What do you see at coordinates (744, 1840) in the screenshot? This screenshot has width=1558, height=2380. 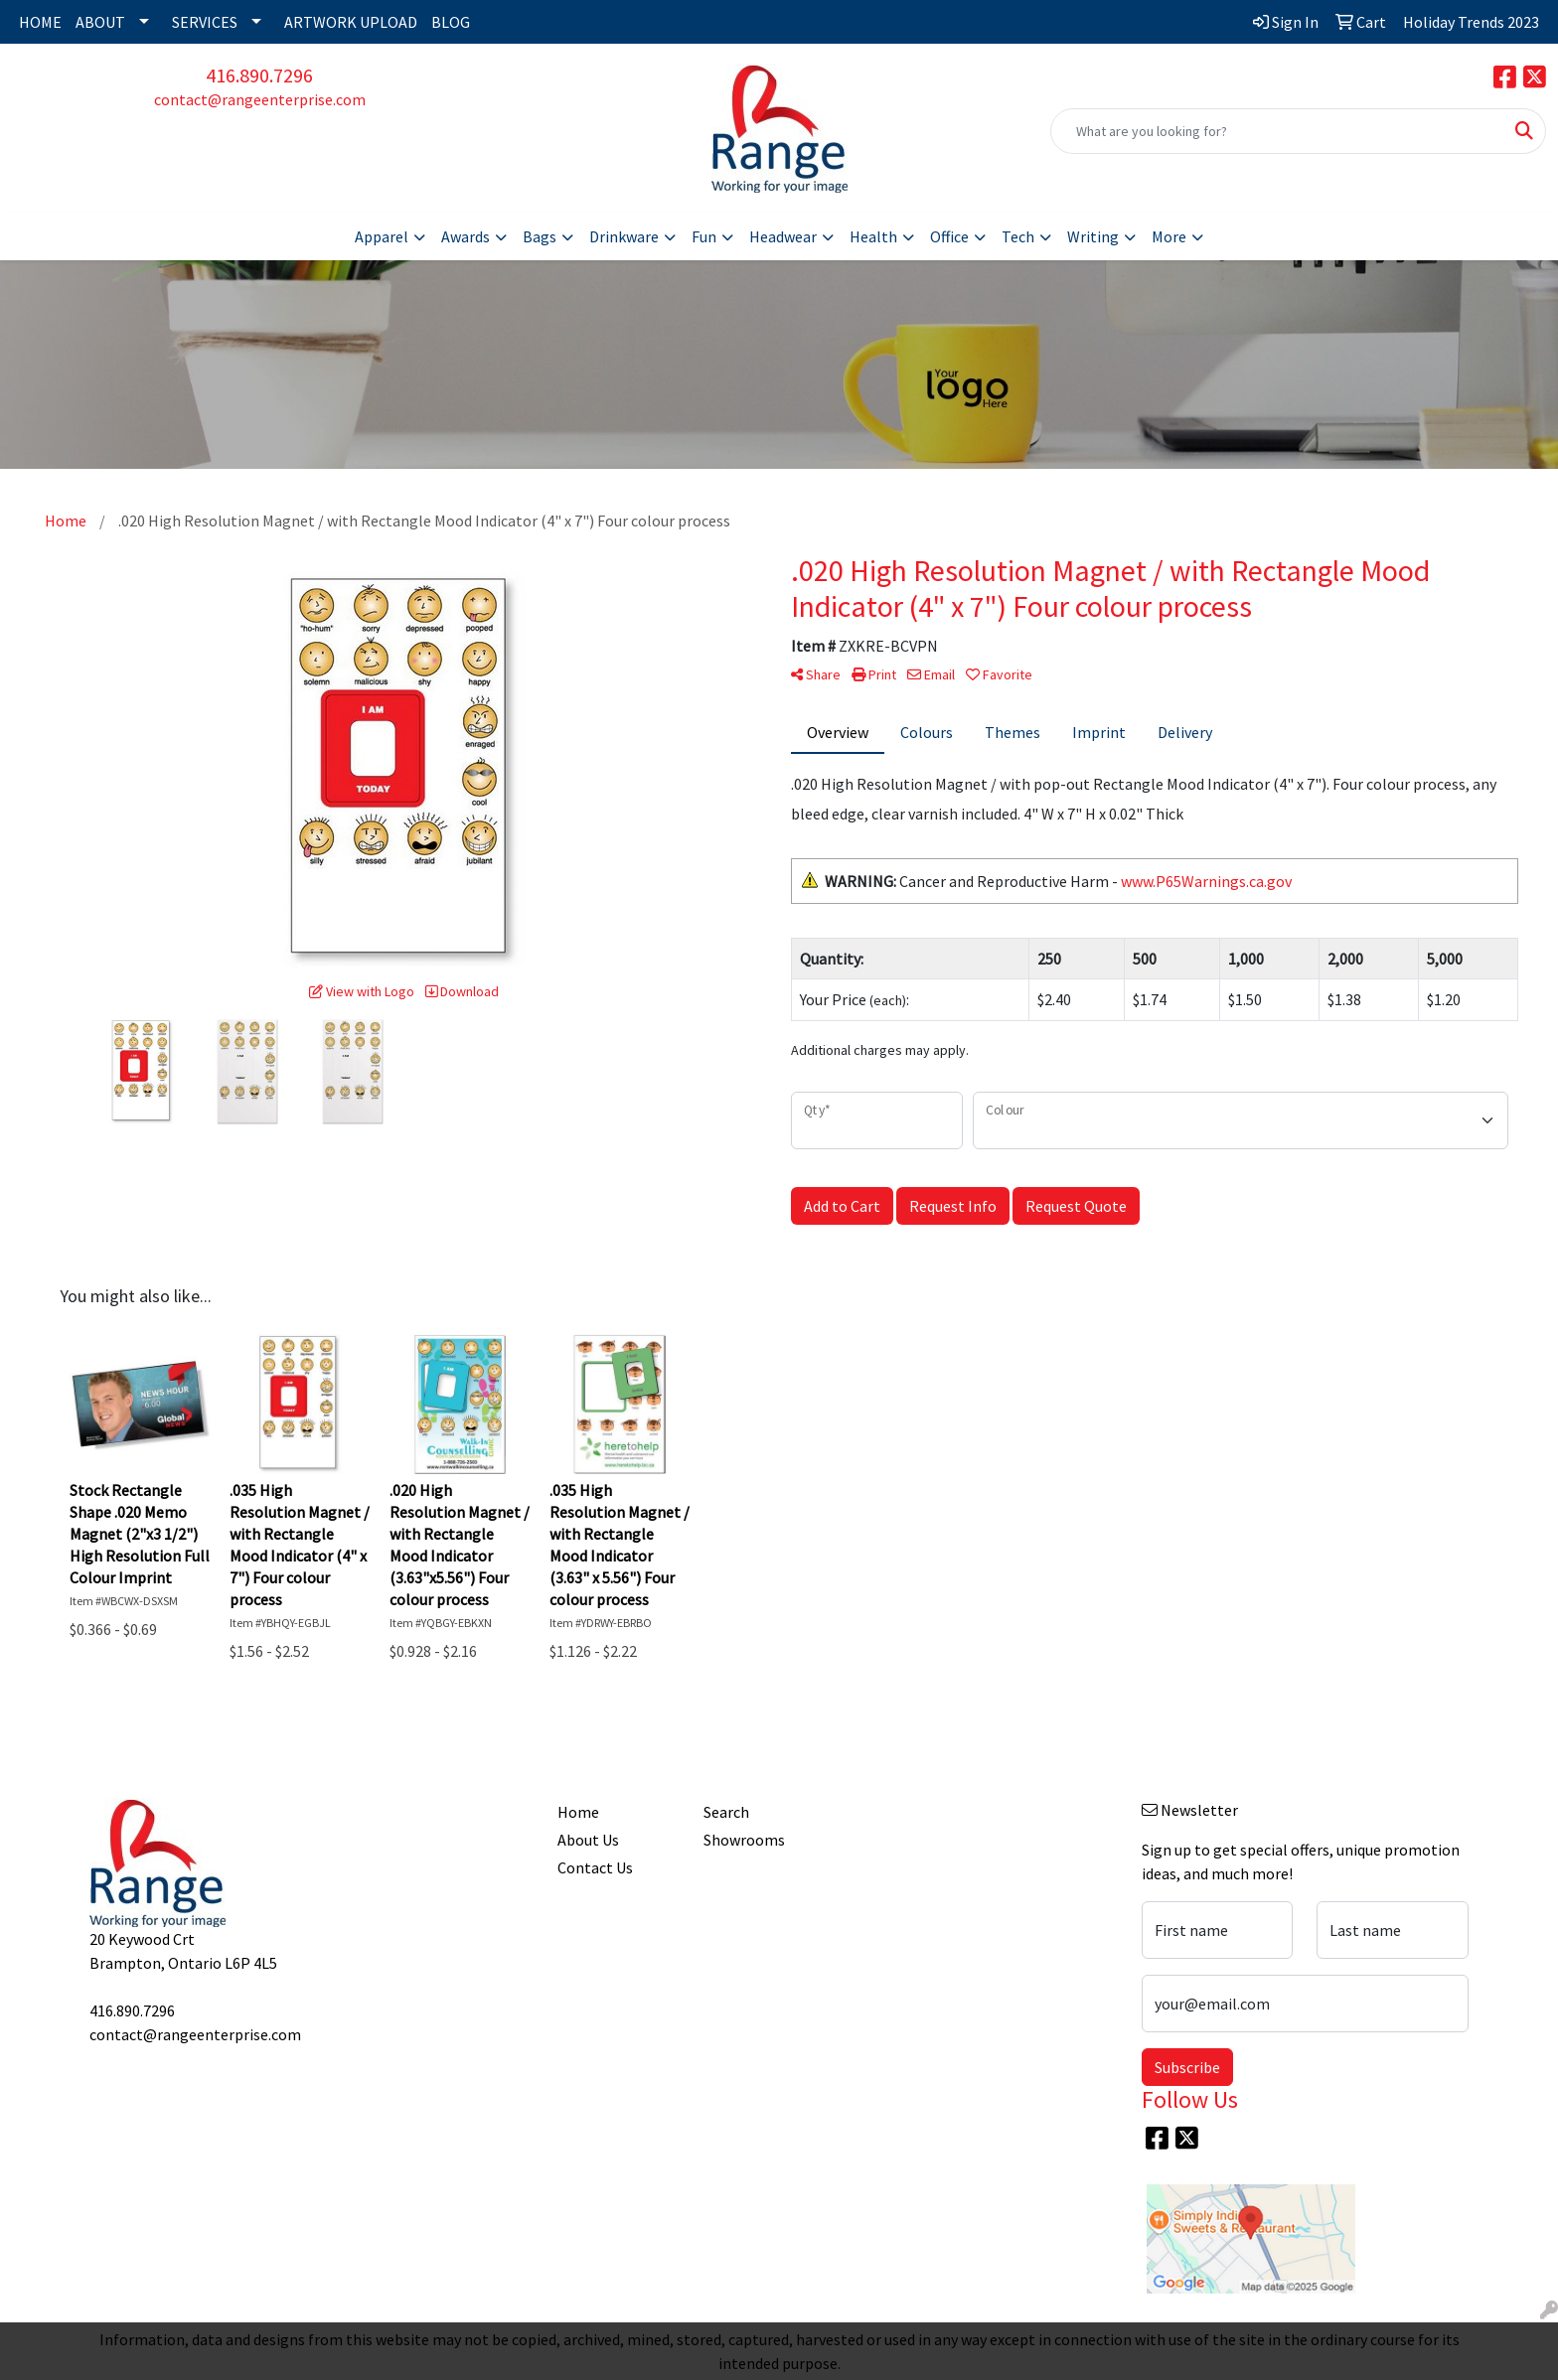 I see `Showrooms` at bounding box center [744, 1840].